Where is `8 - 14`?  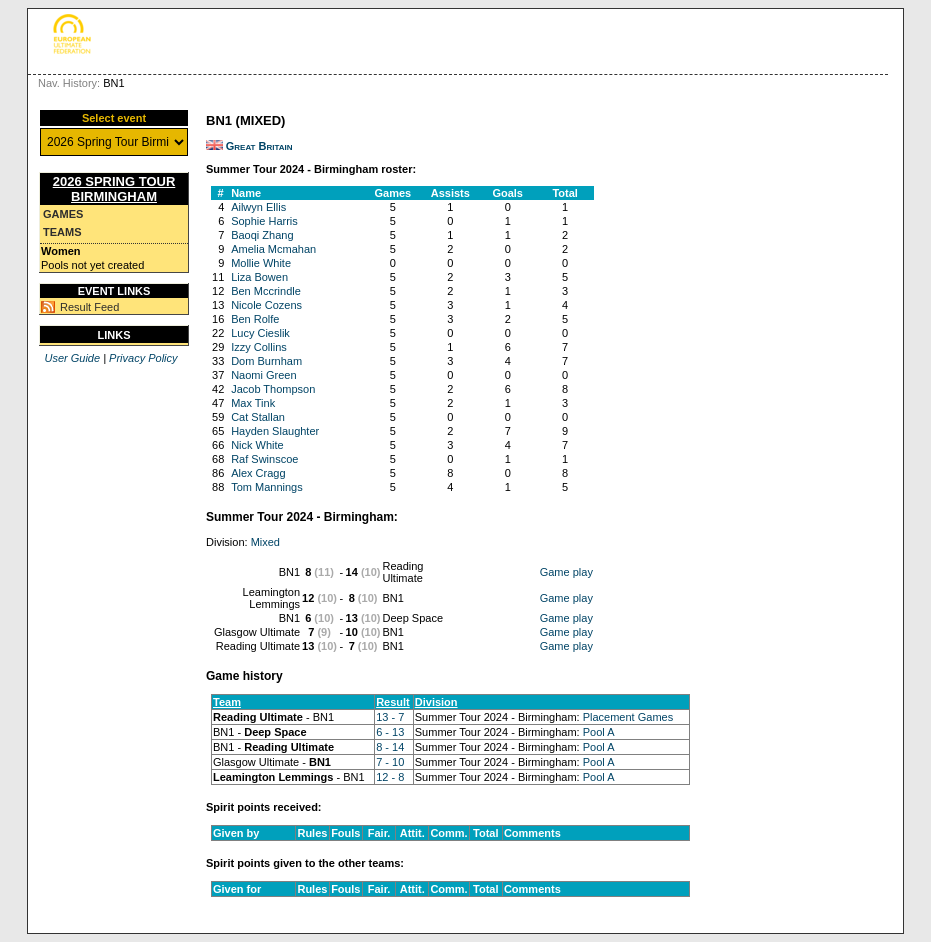
8 - 14 is located at coordinates (390, 747).